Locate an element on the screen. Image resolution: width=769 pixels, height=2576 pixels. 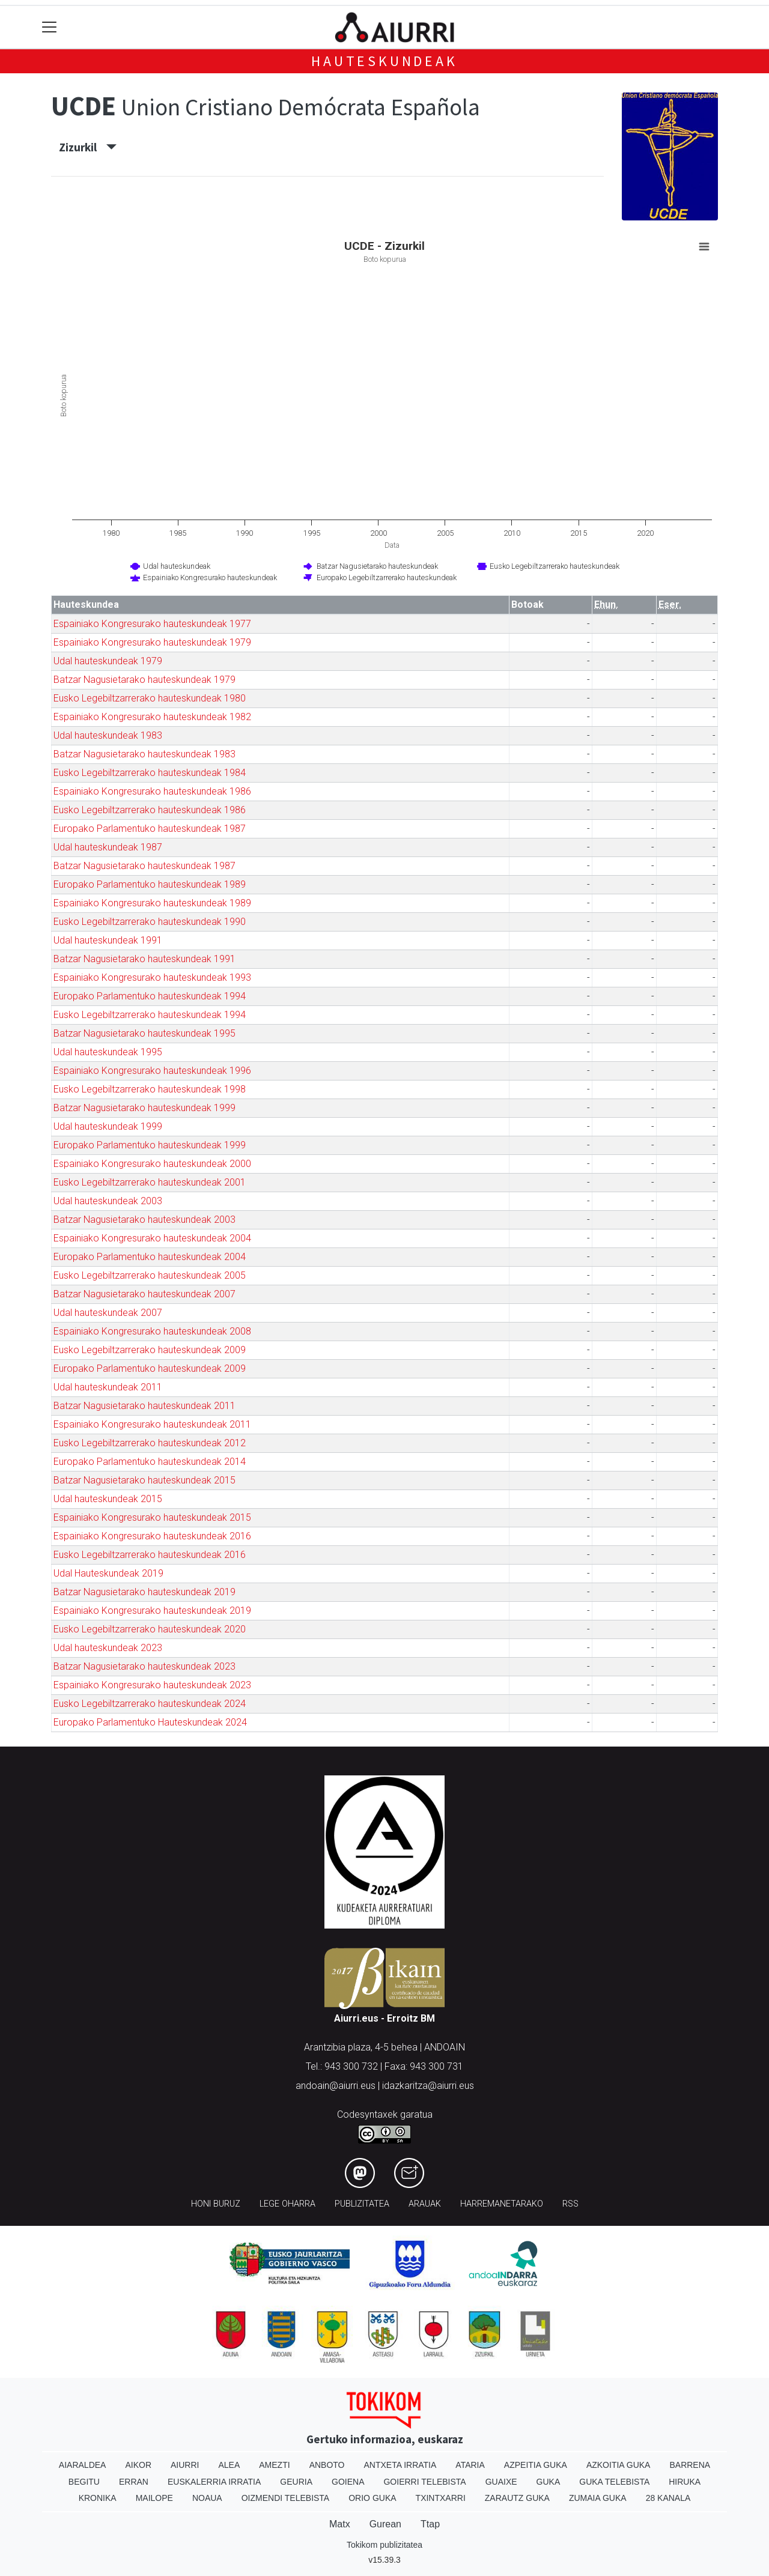
Guka telebista is located at coordinates (614, 2482).